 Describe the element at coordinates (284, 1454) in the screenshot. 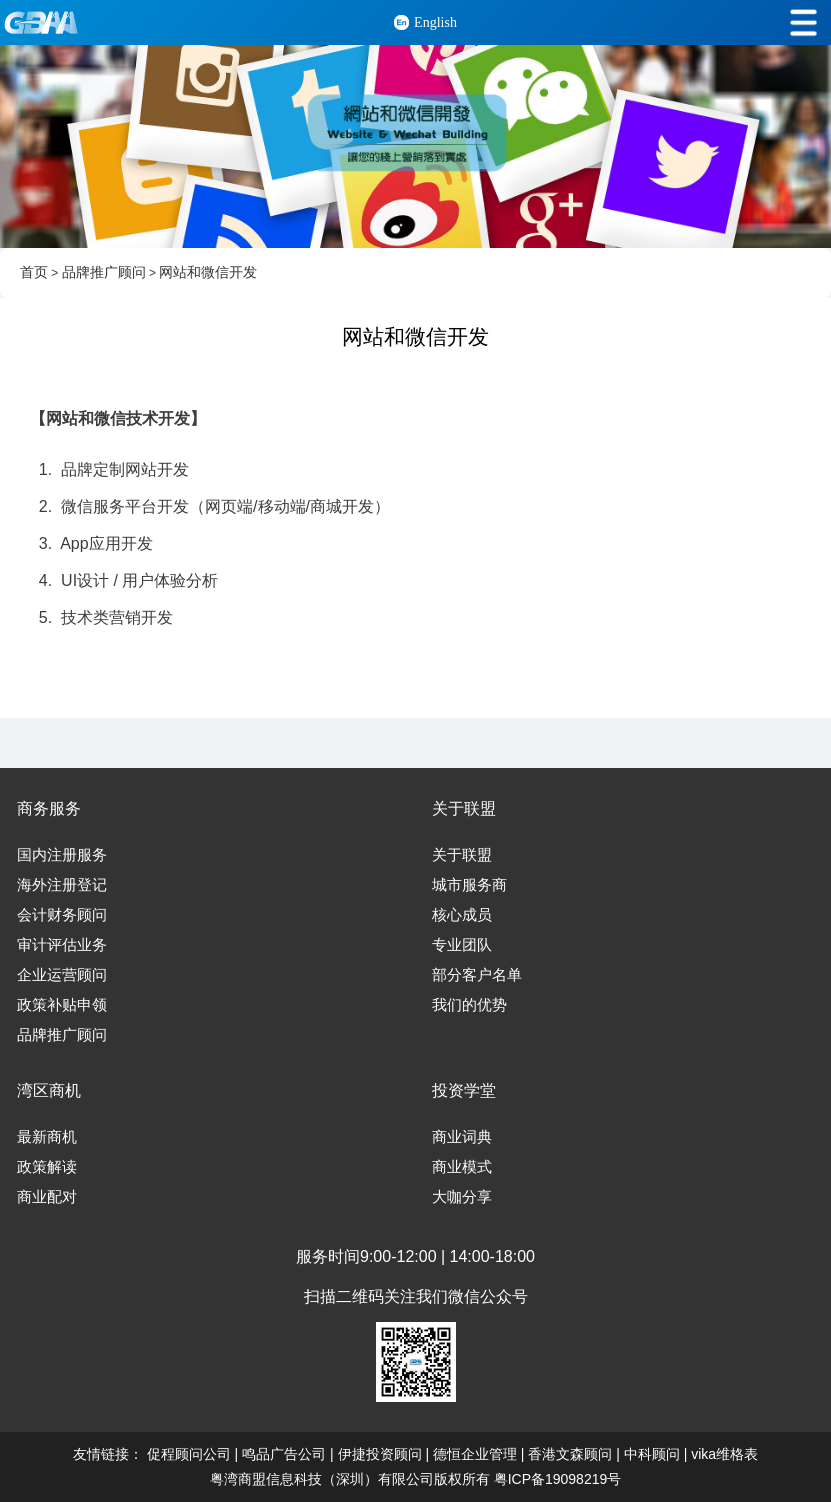

I see `鸣品广告公司` at that location.